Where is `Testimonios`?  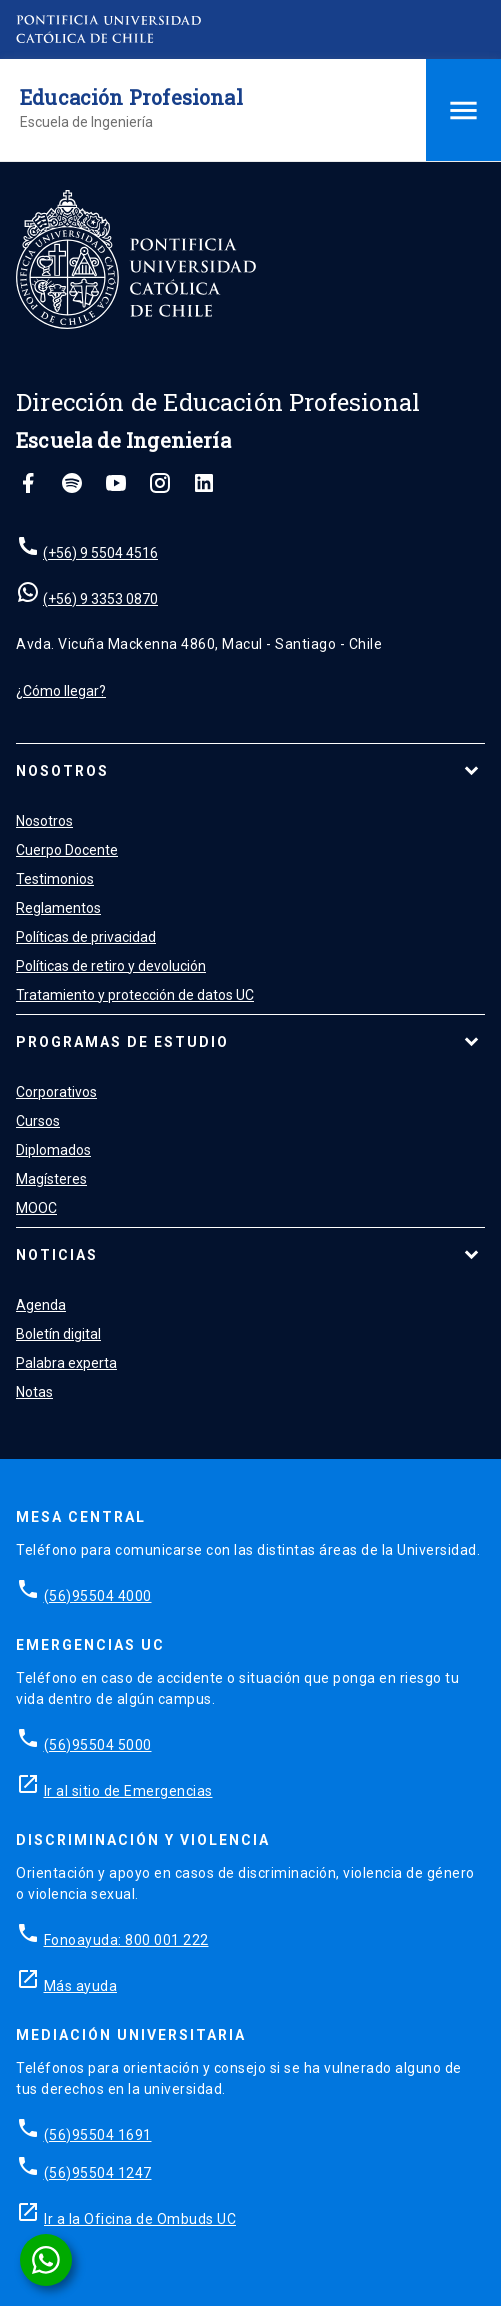
Testimonios is located at coordinates (55, 879).